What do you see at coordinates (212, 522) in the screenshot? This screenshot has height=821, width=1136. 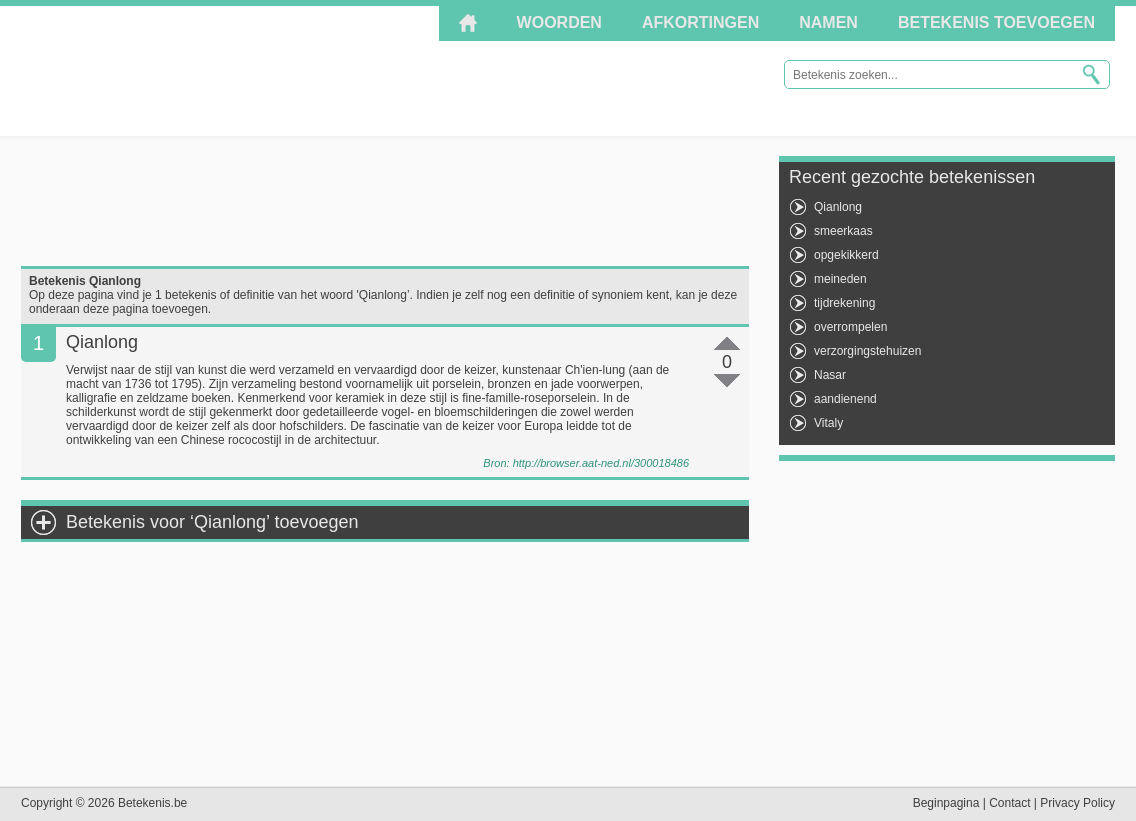 I see `Betekenis voor ‘Qianlong’ toevoegen` at bounding box center [212, 522].